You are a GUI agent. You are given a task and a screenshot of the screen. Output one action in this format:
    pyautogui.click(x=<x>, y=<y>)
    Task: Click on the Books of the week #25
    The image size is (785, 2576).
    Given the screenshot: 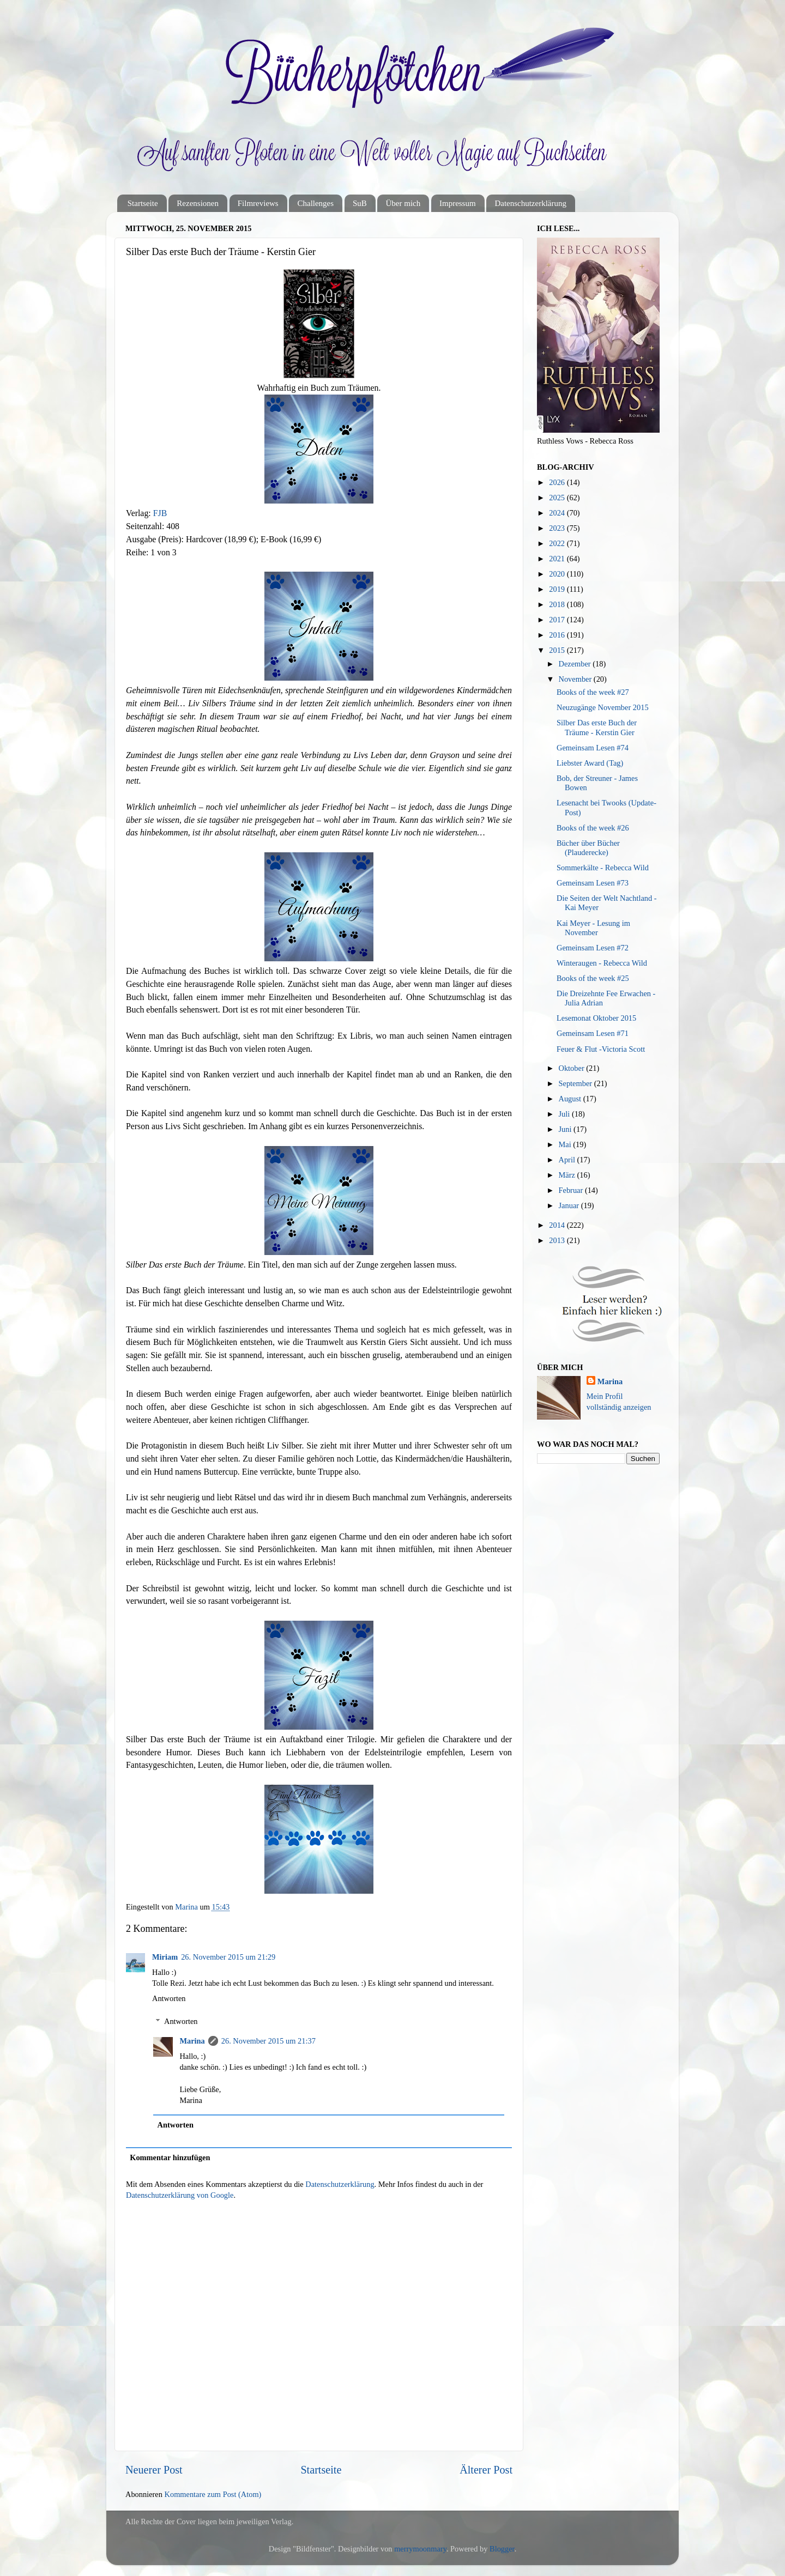 What is the action you would take?
    pyautogui.click(x=593, y=978)
    